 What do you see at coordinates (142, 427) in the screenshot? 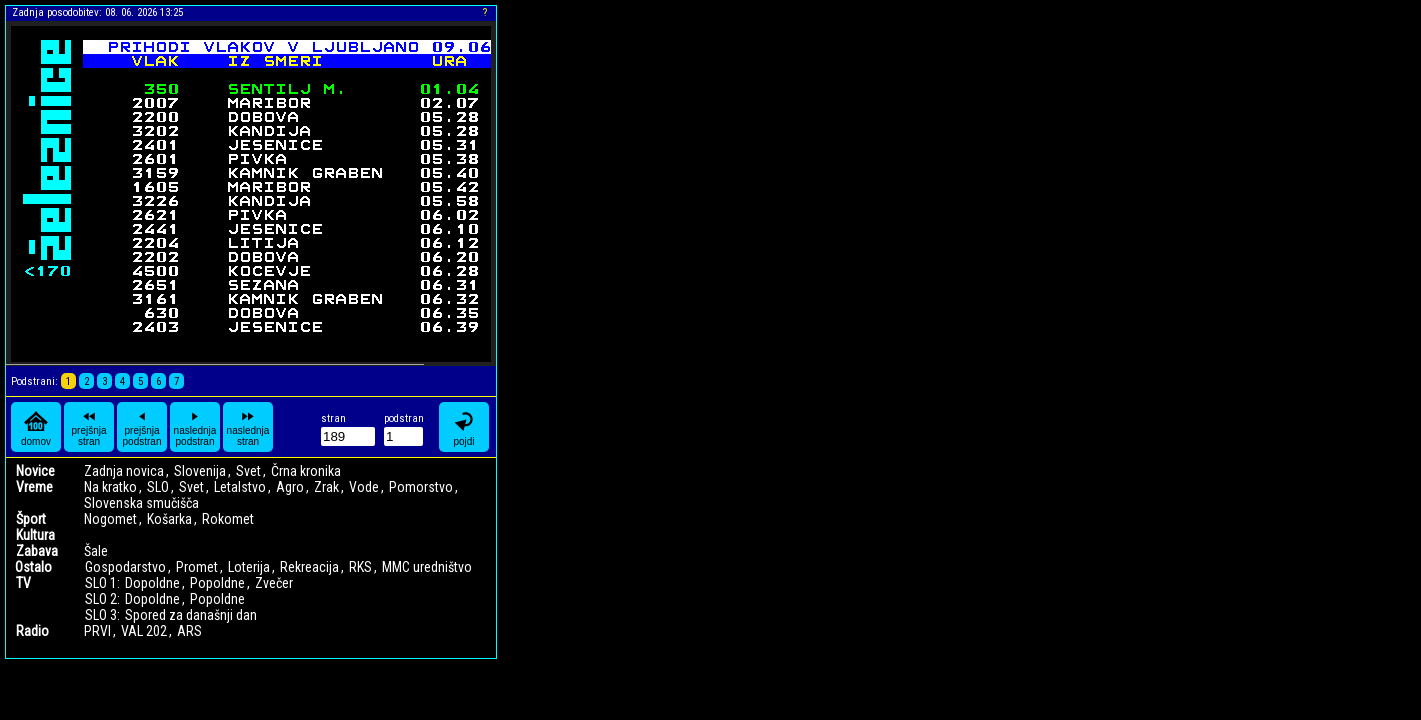
I see `prejšnja podstran` at bounding box center [142, 427].